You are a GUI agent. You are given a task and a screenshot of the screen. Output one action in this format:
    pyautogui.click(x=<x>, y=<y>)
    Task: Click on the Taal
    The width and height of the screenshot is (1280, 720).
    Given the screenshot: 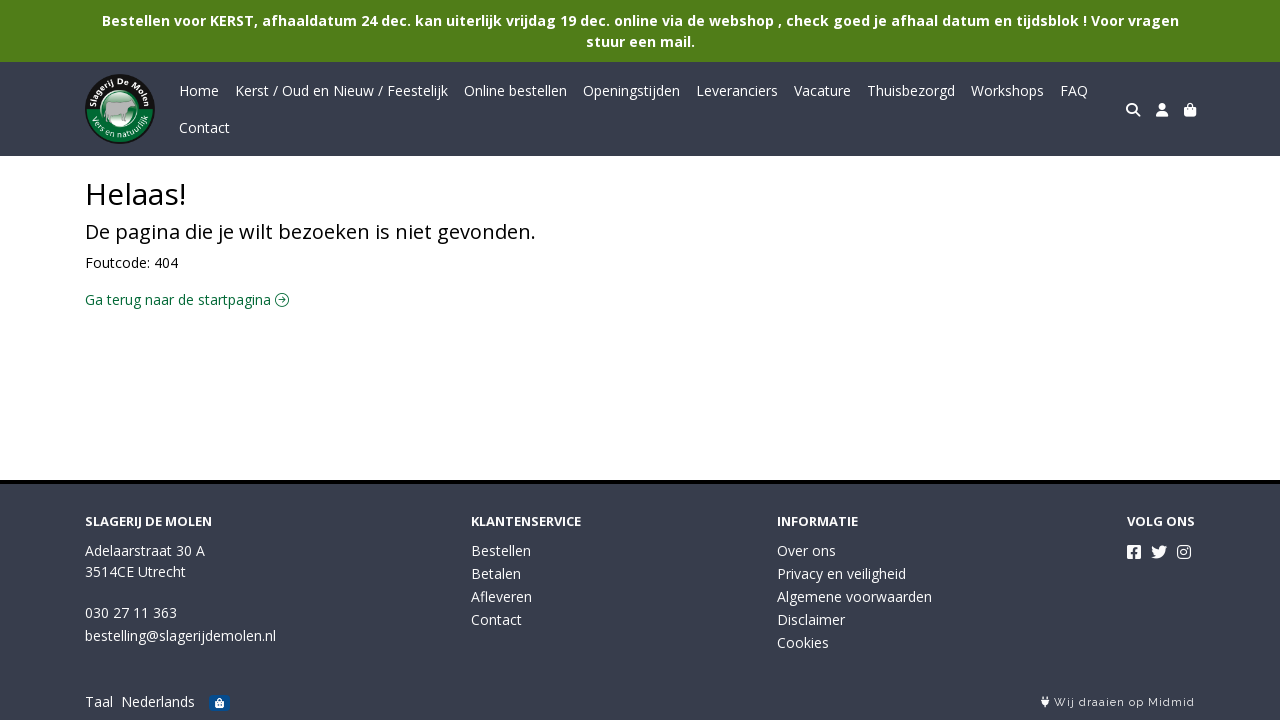 What is the action you would take?
    pyautogui.click(x=99, y=701)
    